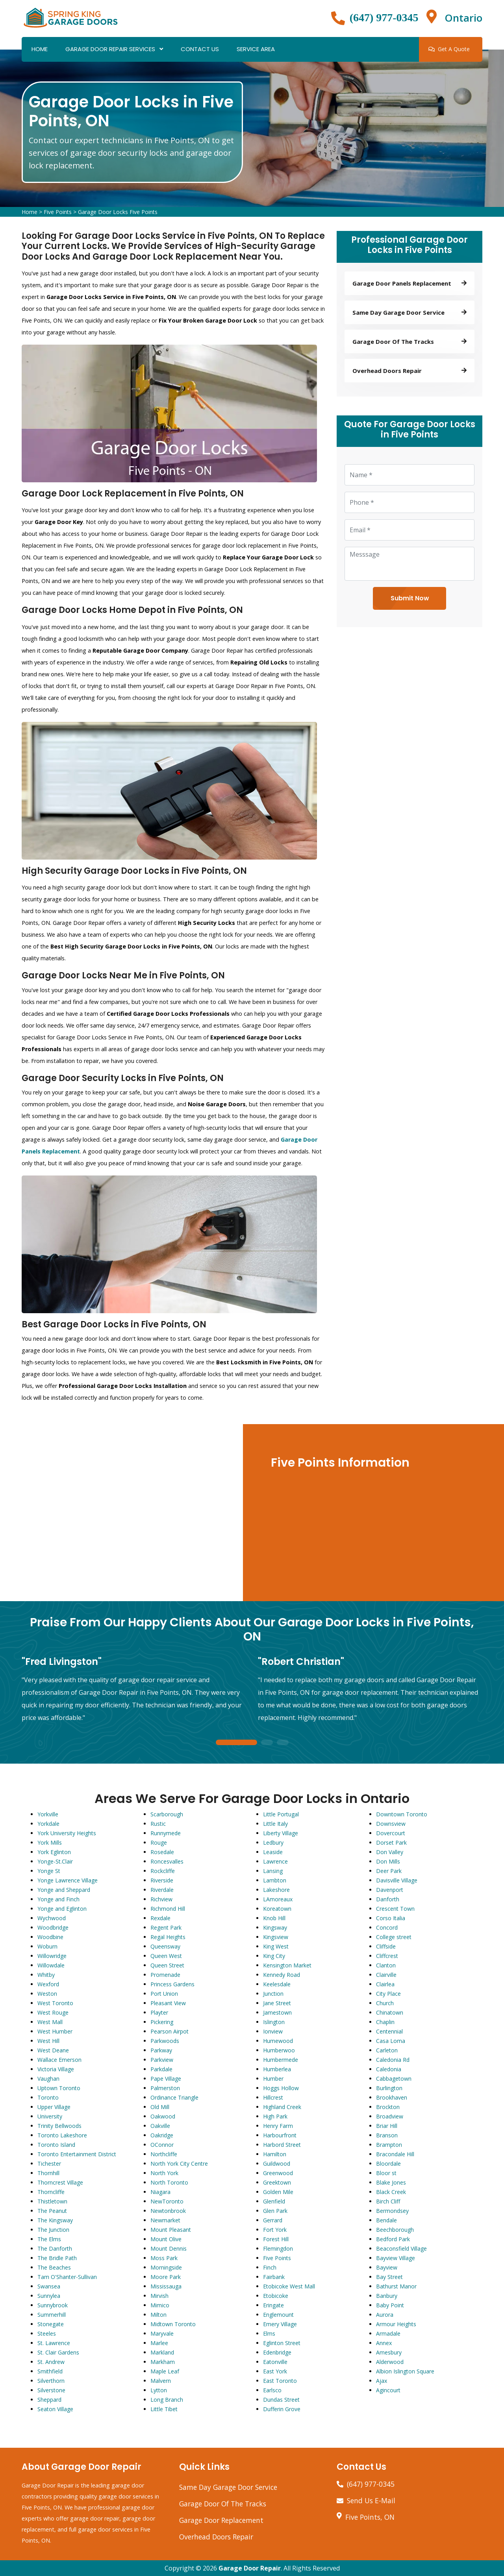 The height and width of the screenshot is (2576, 504). I want to click on Milton, so click(158, 2314).